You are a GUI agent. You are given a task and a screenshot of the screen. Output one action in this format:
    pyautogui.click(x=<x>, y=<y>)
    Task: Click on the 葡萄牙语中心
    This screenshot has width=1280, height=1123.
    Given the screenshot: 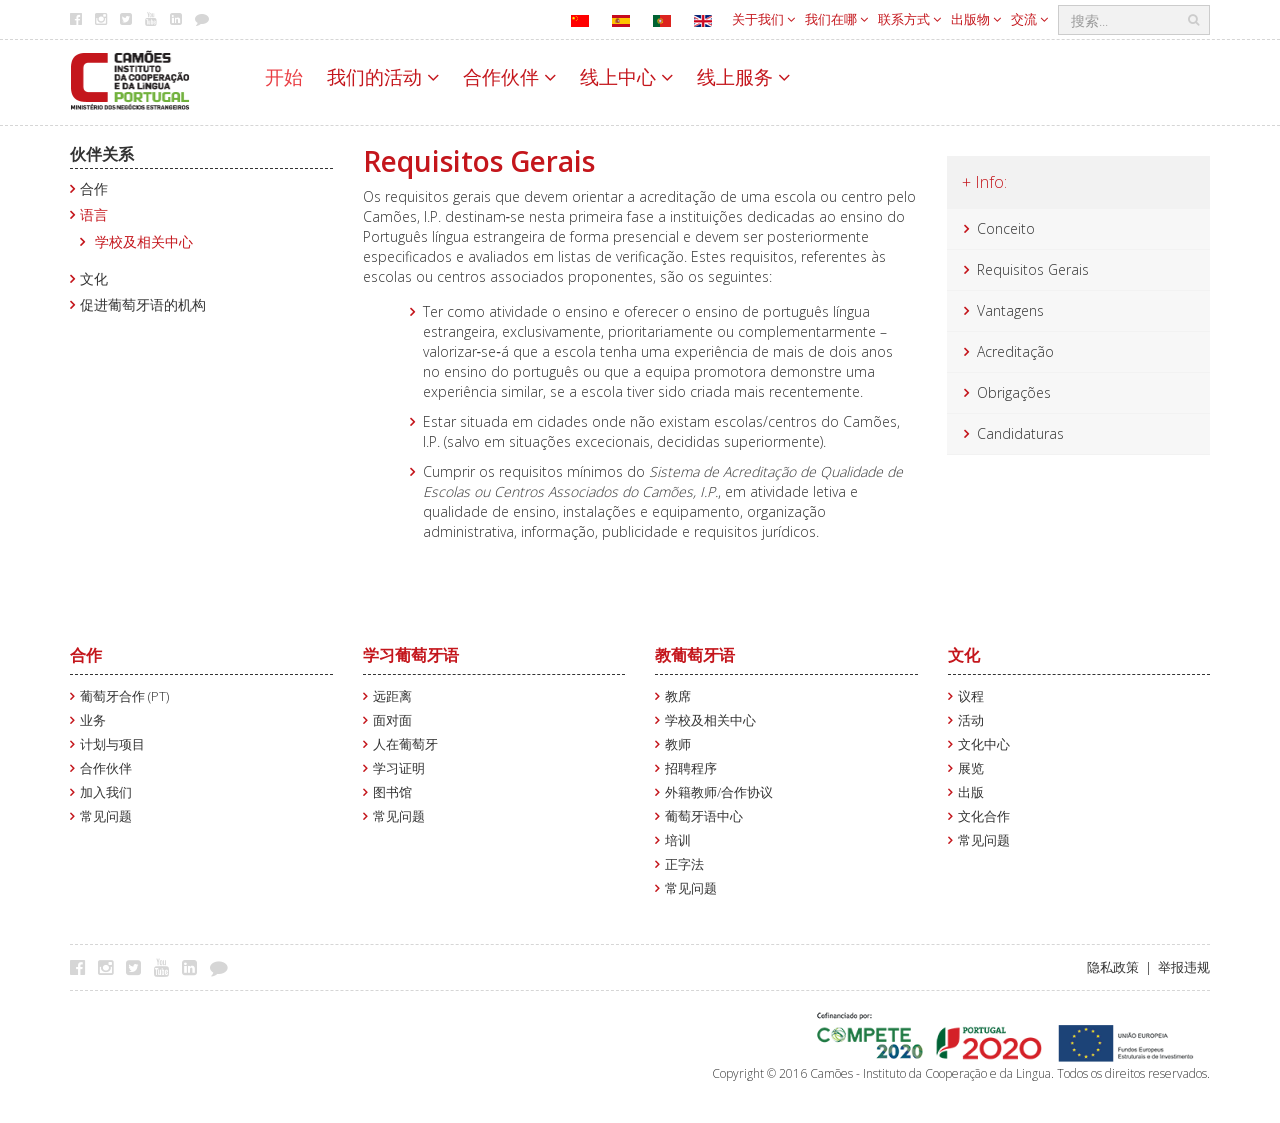 What is the action you would take?
    pyautogui.click(x=704, y=816)
    